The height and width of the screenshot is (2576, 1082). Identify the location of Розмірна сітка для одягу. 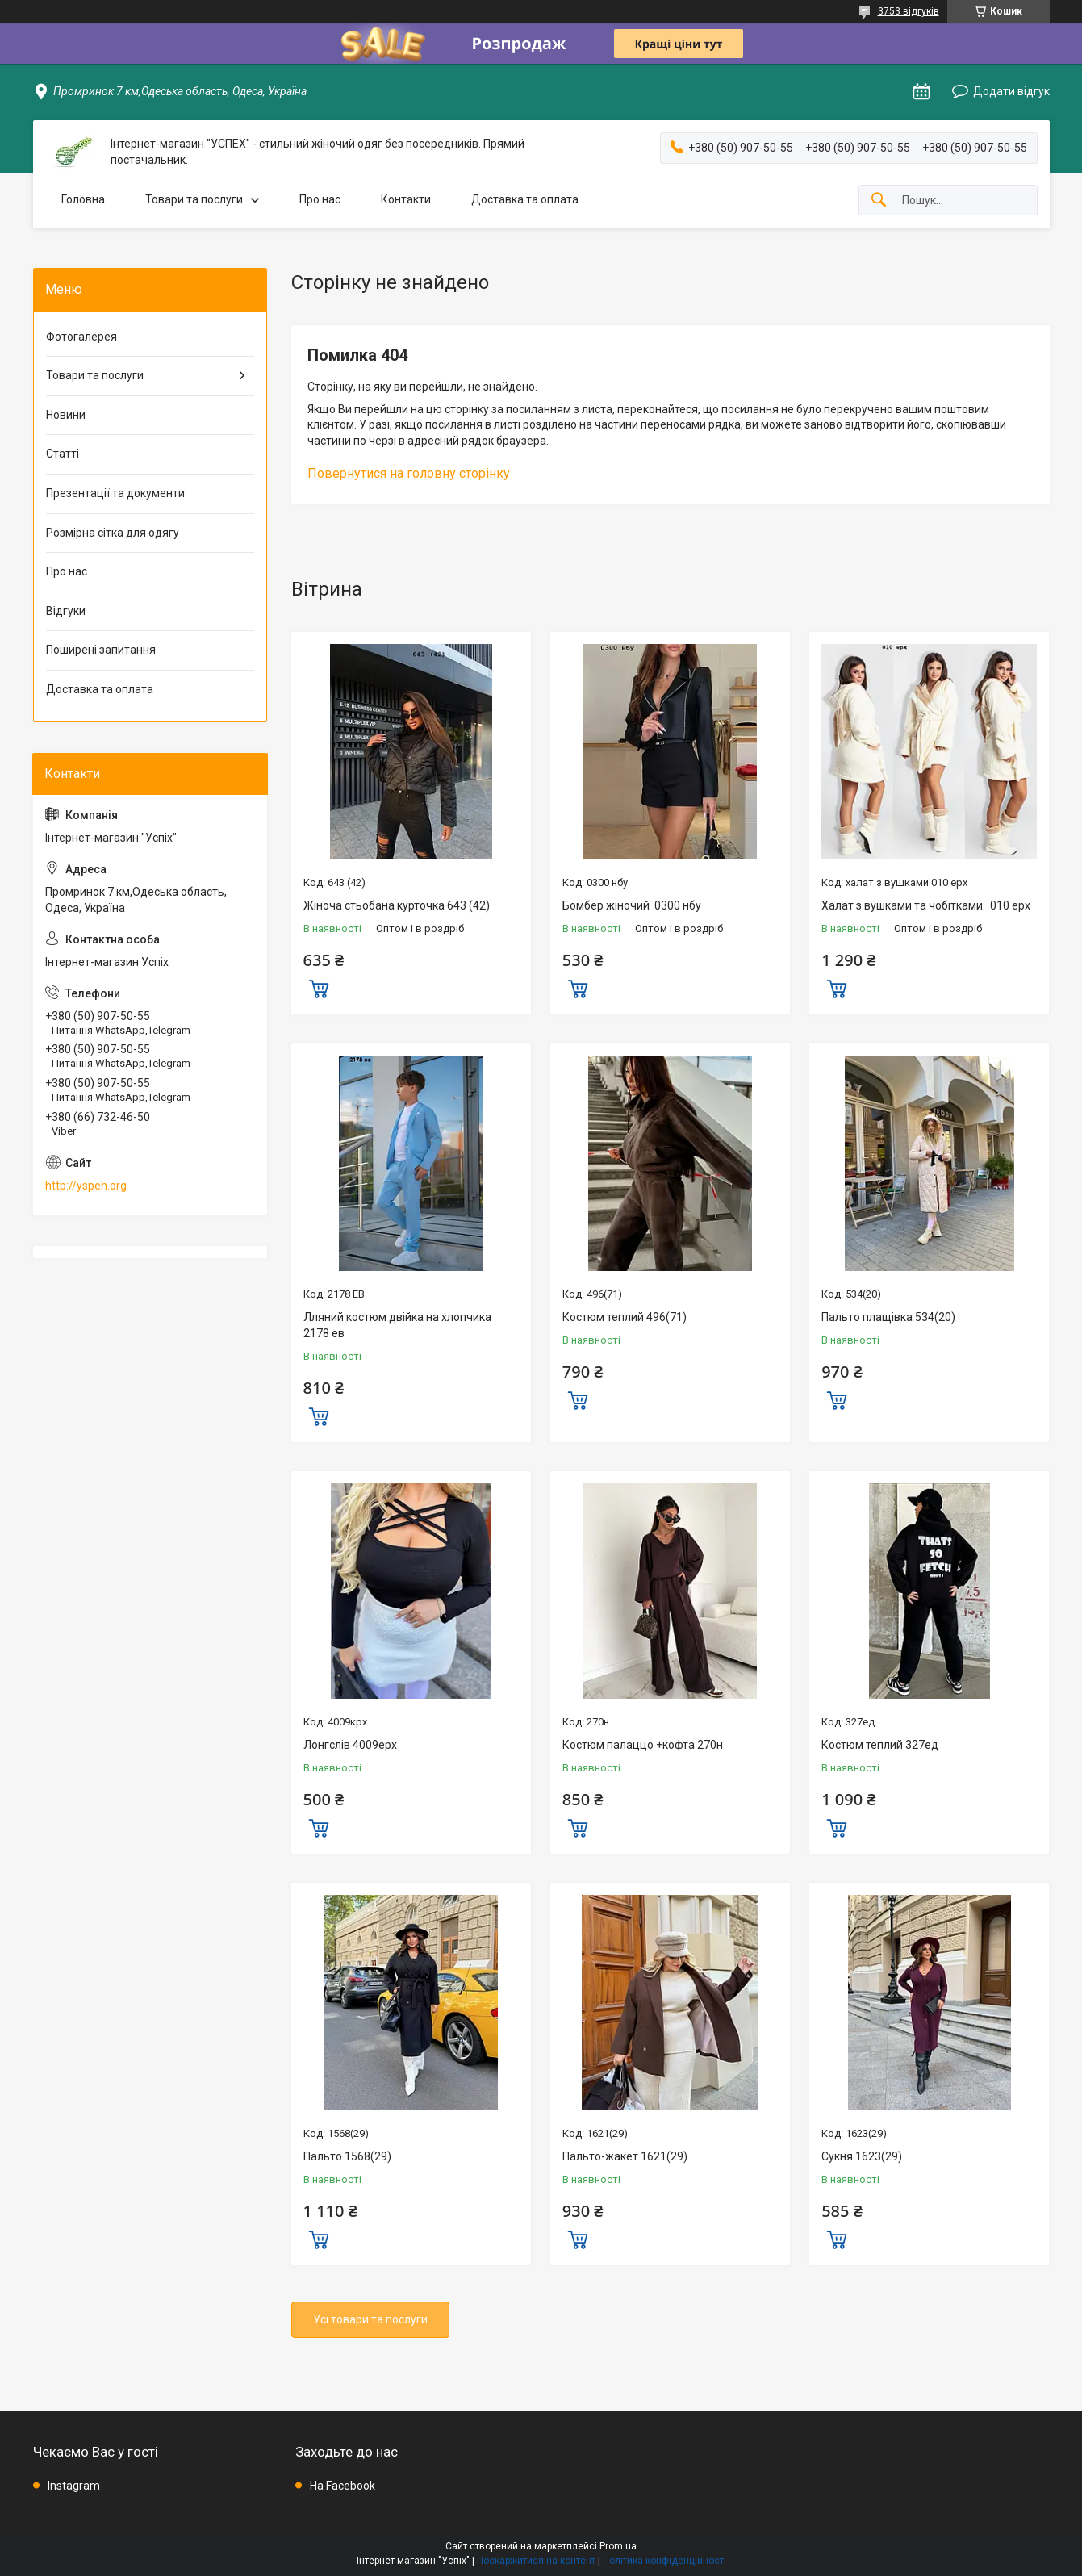
(112, 532).